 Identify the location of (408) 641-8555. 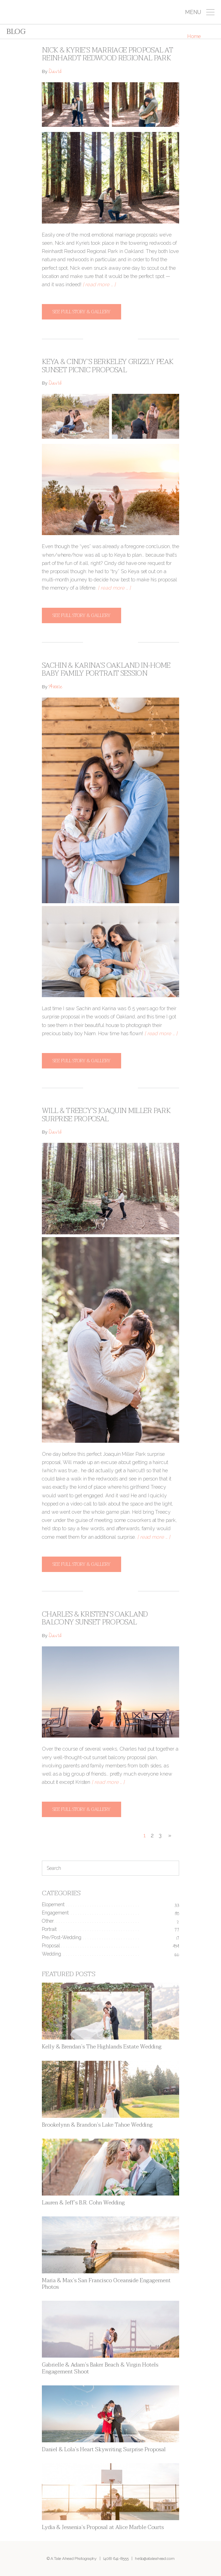
(116, 2558).